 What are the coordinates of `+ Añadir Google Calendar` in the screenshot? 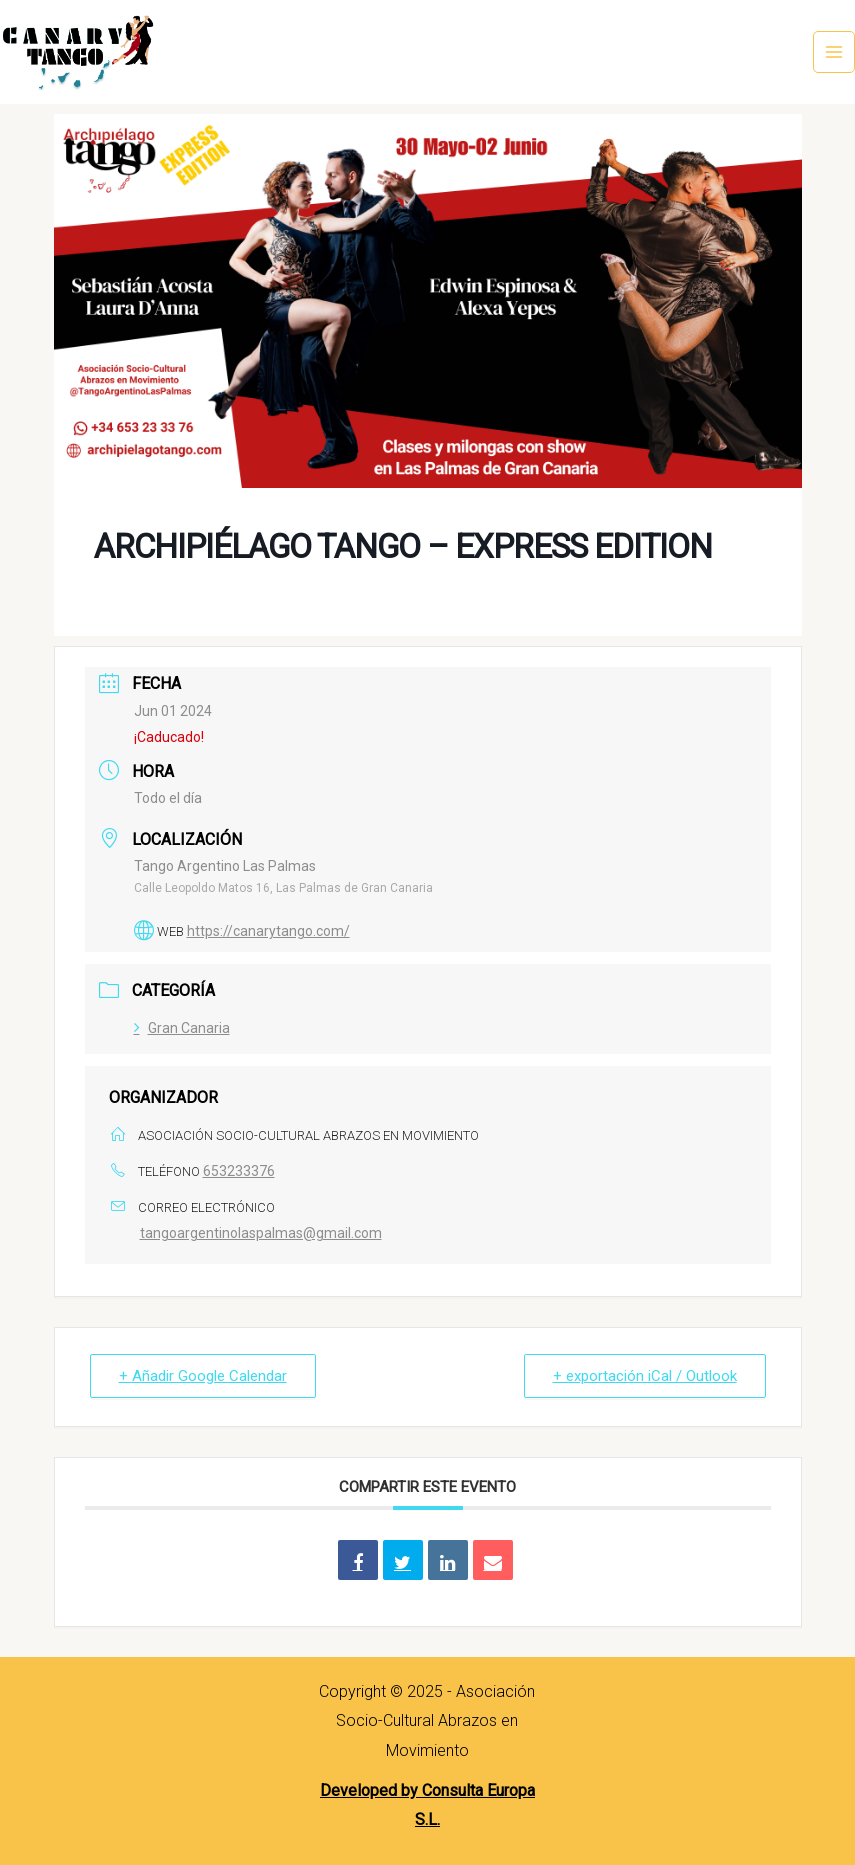 It's located at (203, 1376).